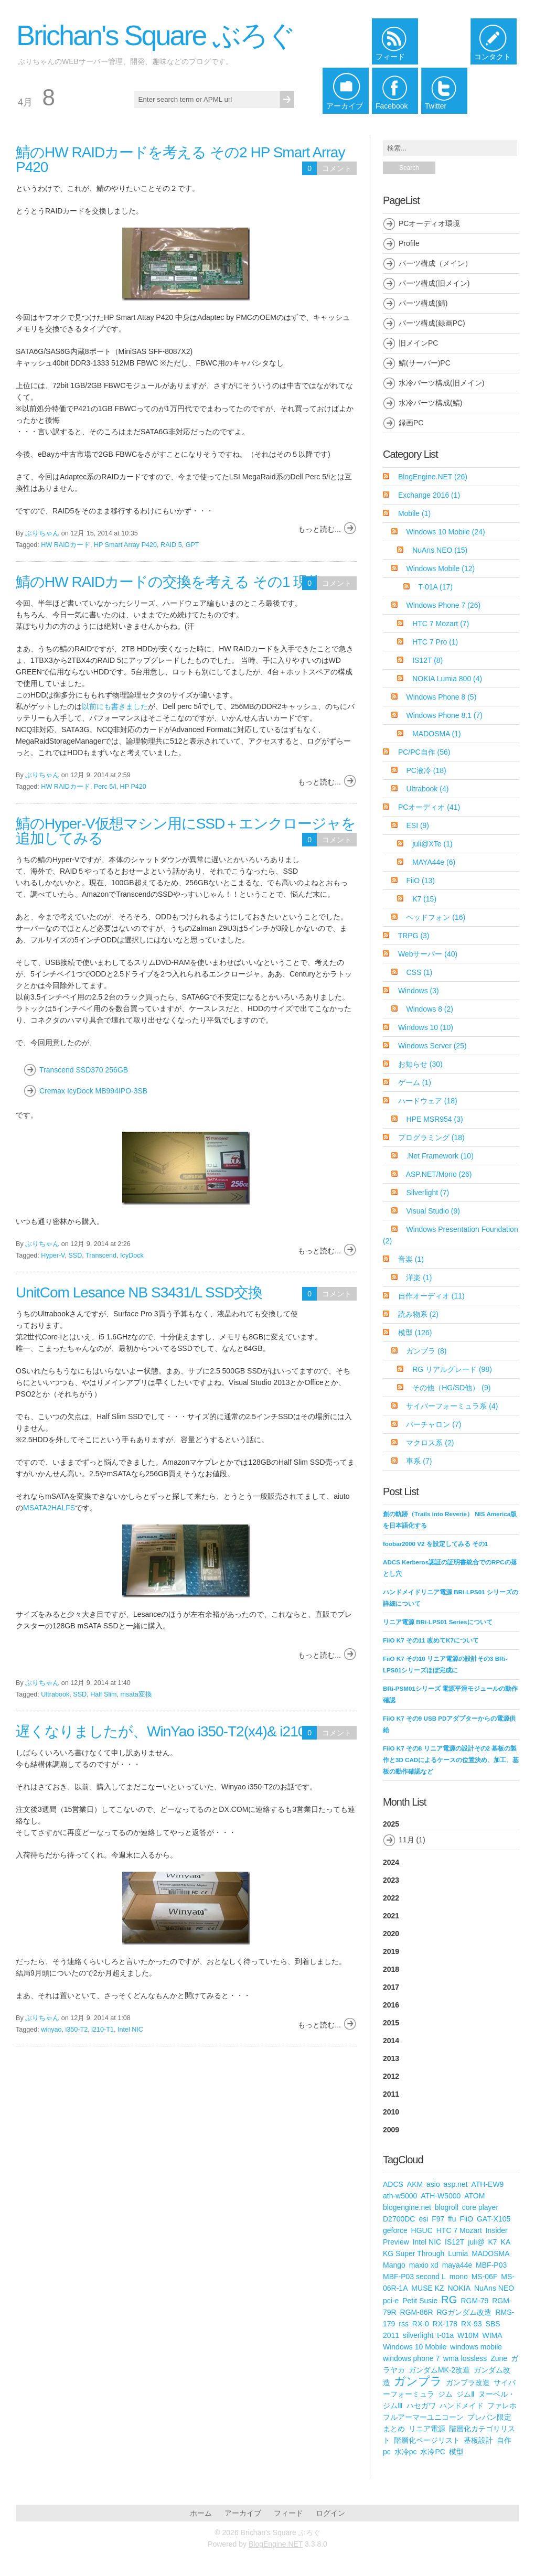 This screenshot has height=2576, width=535. What do you see at coordinates (467, 2335) in the screenshot?
I see `W10M` at bounding box center [467, 2335].